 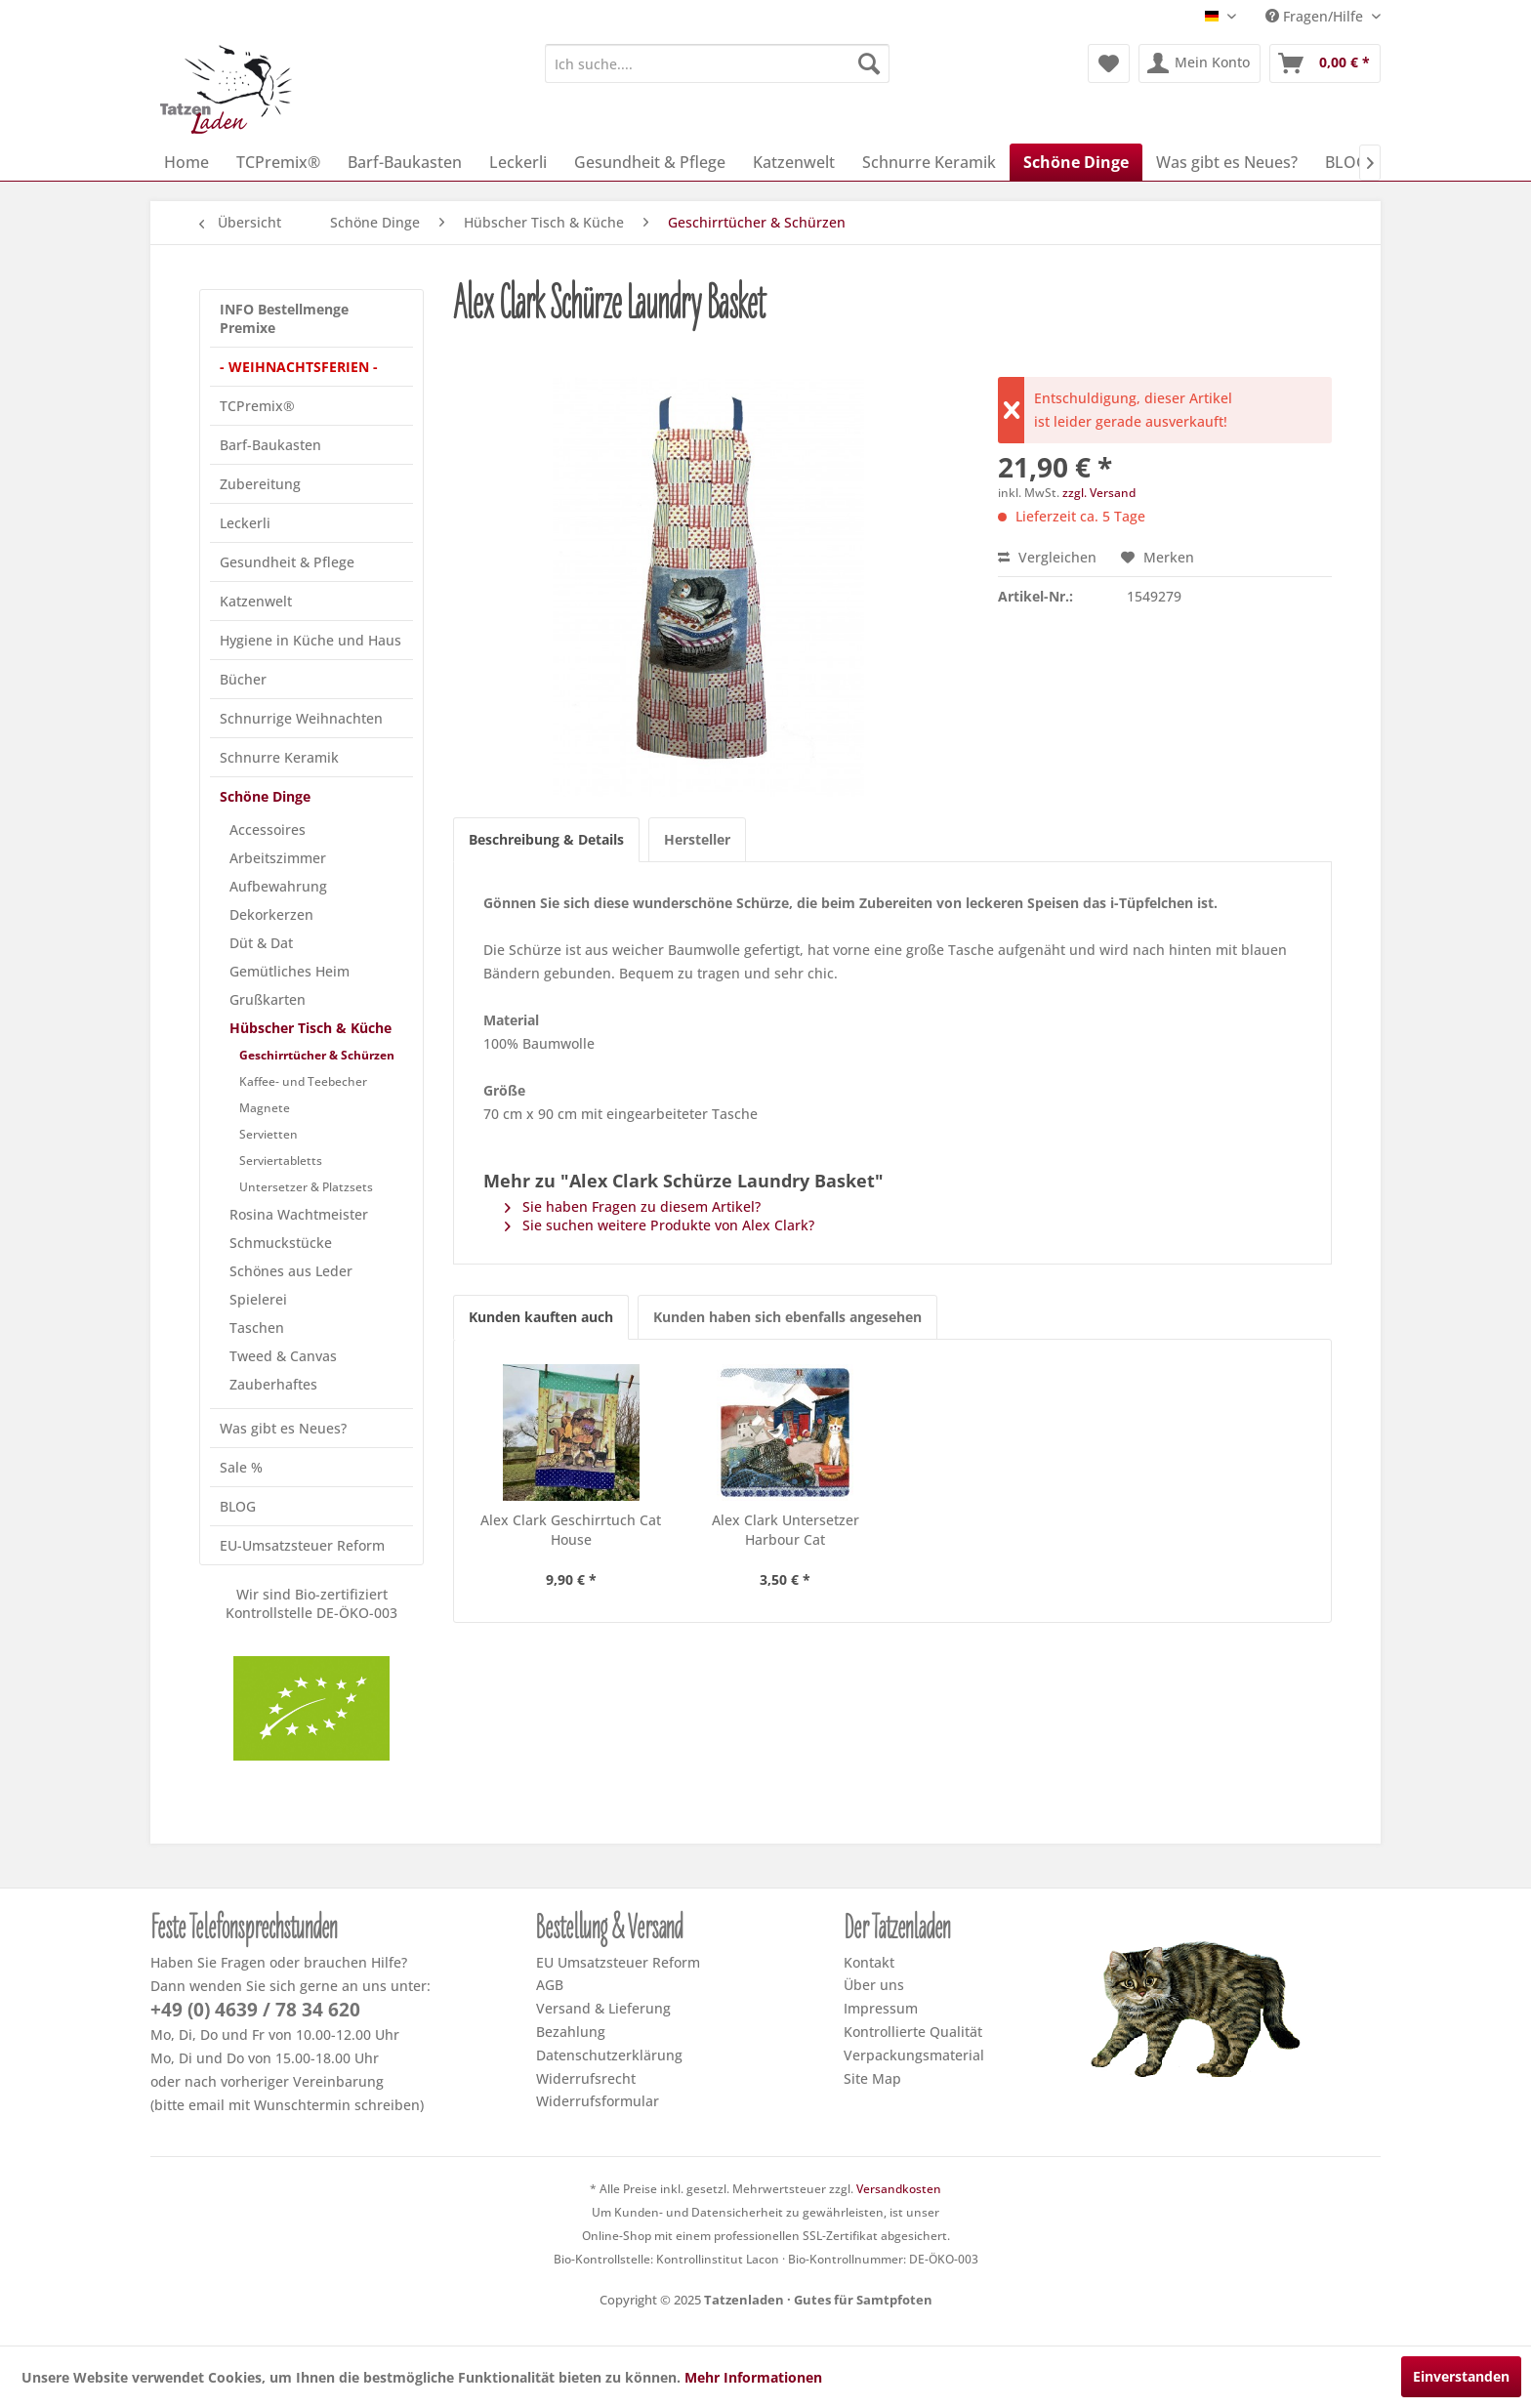 I want to click on Servietten, so click(x=268, y=1134).